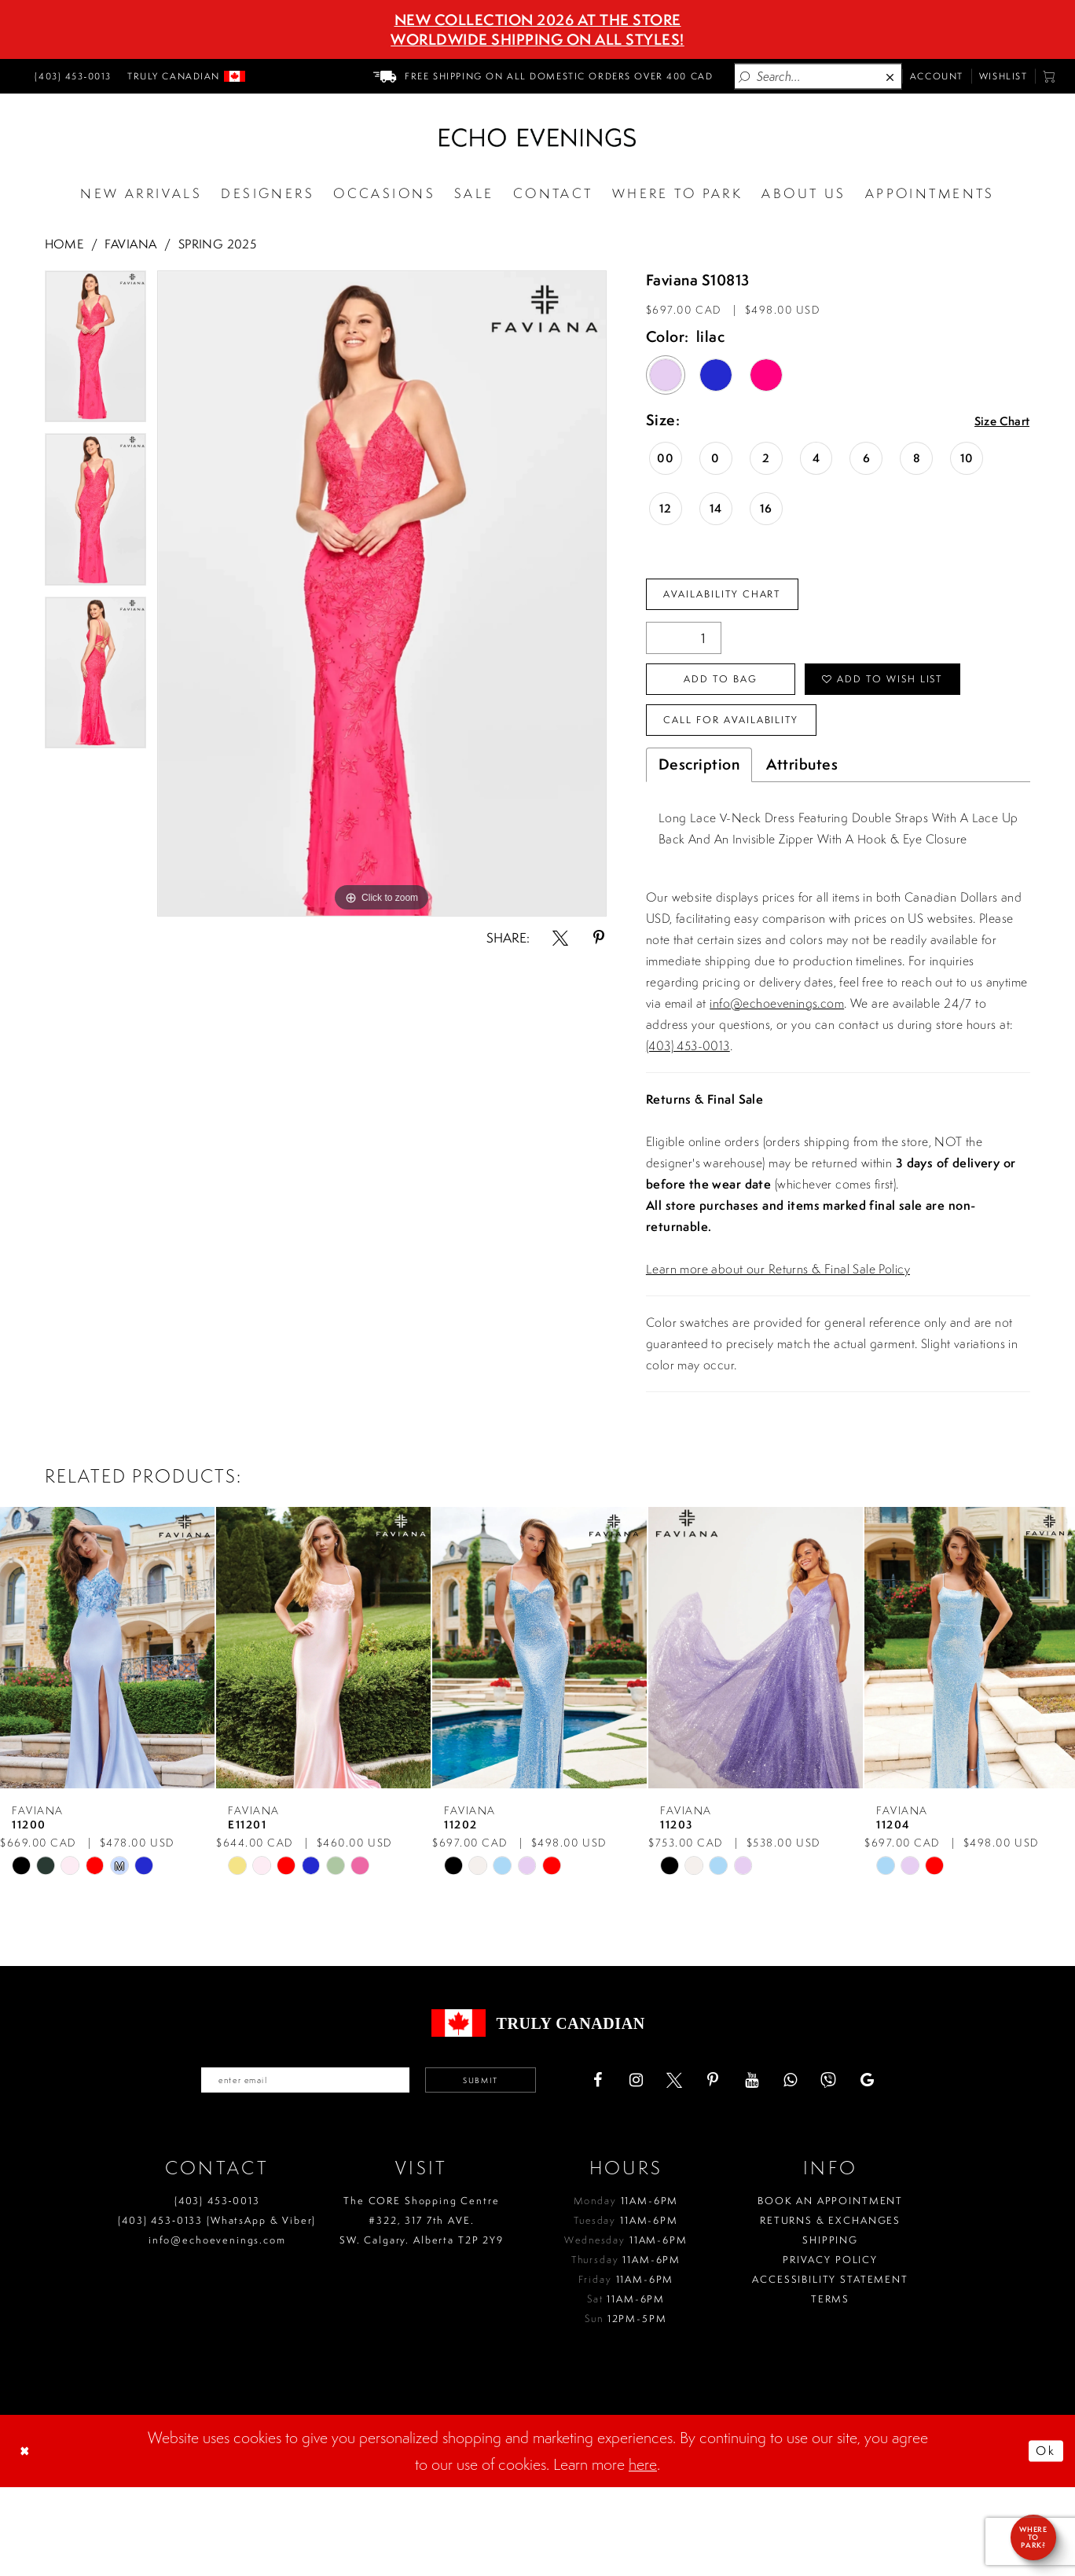 The height and width of the screenshot is (2576, 1075). What do you see at coordinates (560, 938) in the screenshot?
I see `[Share using X - Opens in new tab]` at bounding box center [560, 938].